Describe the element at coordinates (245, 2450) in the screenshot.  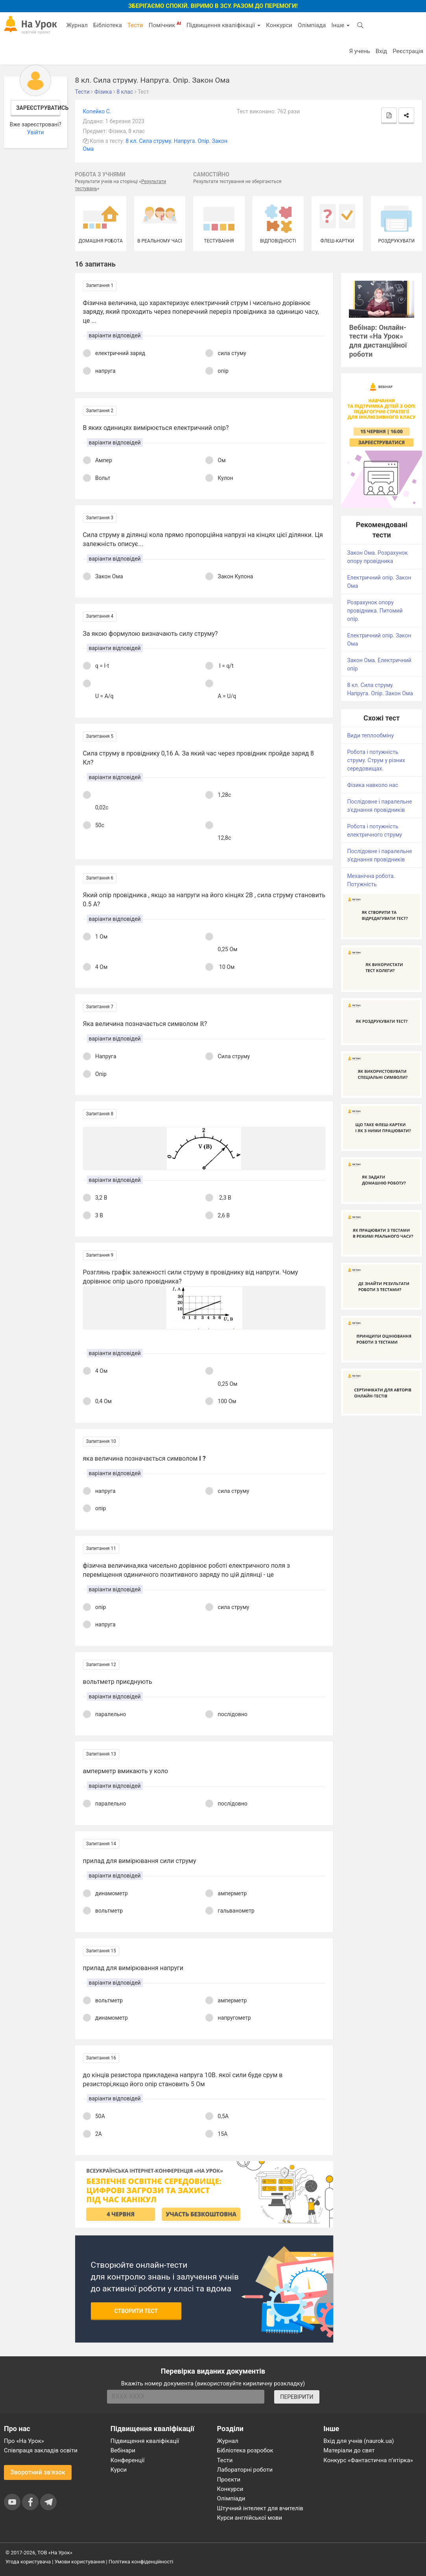
I see `Бібліотека розробок` at that location.